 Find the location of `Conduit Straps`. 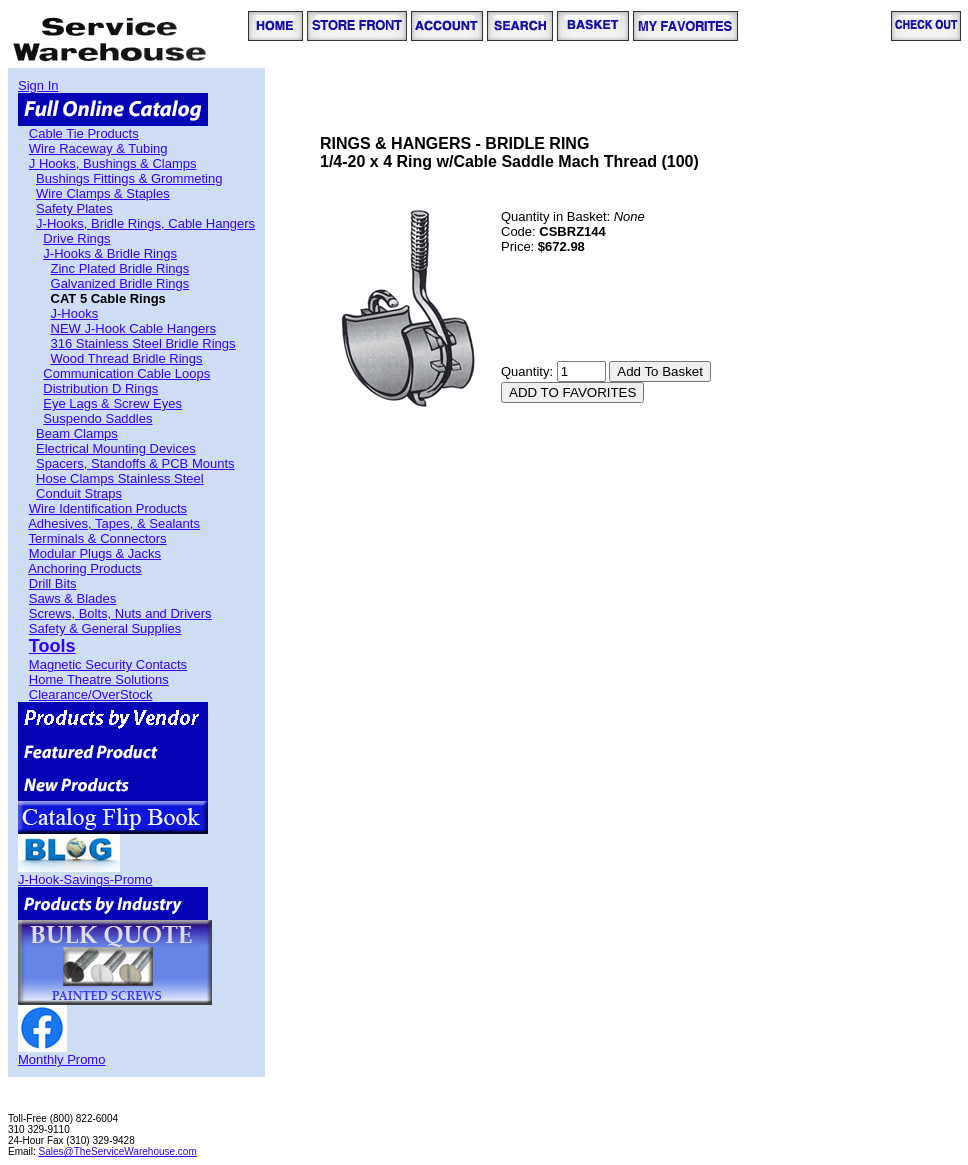

Conduit Straps is located at coordinates (79, 493).